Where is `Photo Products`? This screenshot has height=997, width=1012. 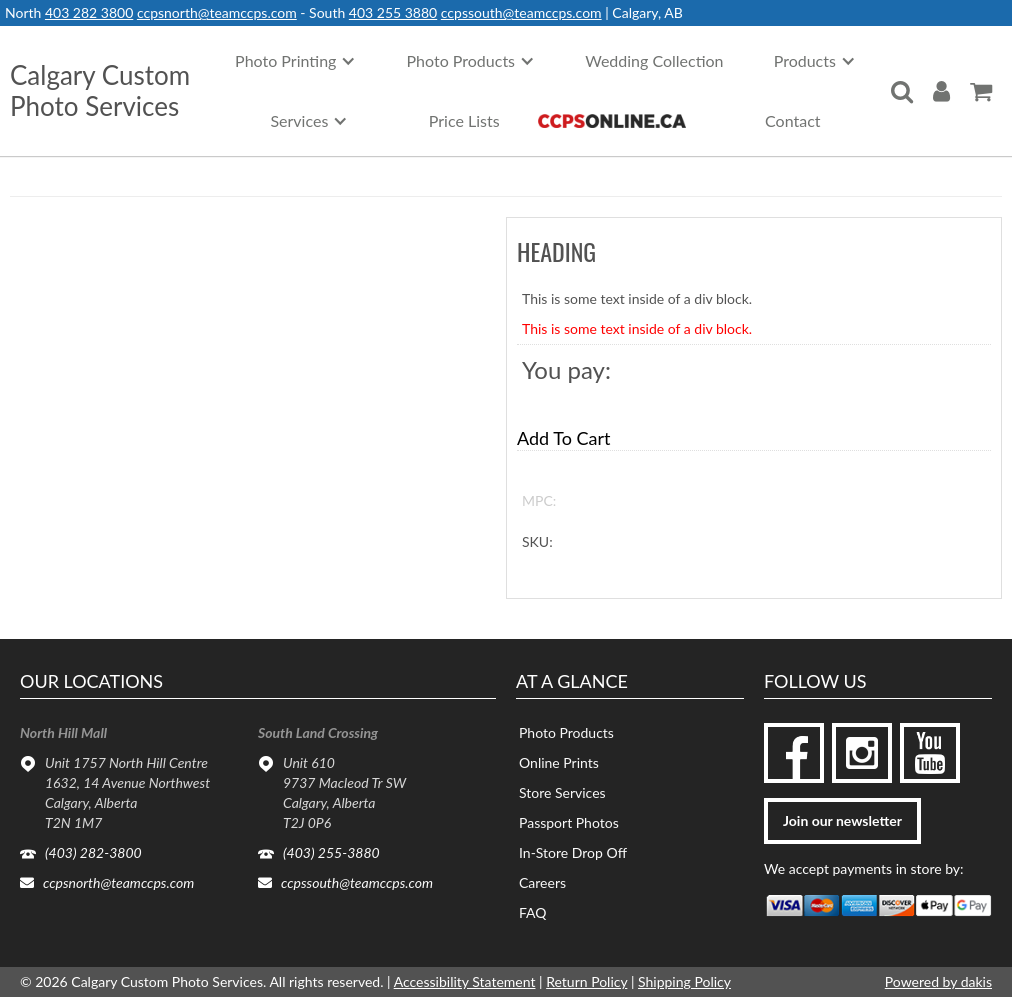 Photo Products is located at coordinates (566, 732).